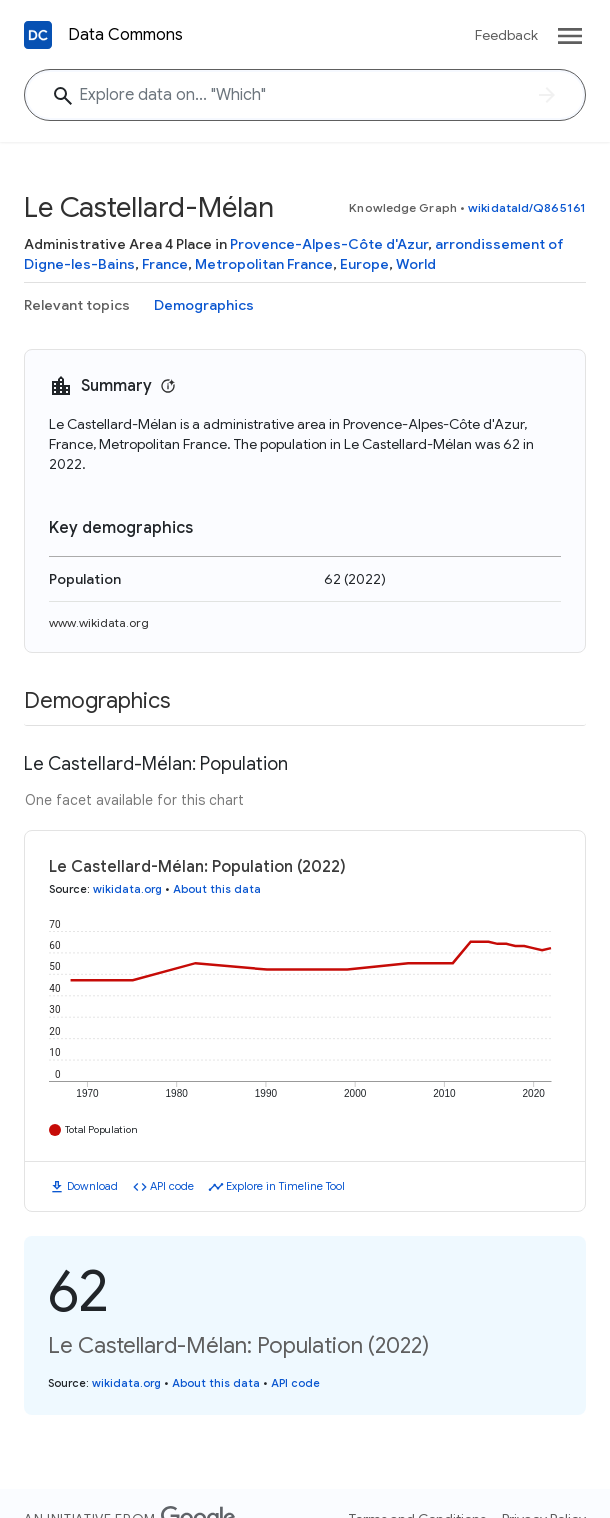  Describe the element at coordinates (165, 264) in the screenshot. I see `France` at that location.